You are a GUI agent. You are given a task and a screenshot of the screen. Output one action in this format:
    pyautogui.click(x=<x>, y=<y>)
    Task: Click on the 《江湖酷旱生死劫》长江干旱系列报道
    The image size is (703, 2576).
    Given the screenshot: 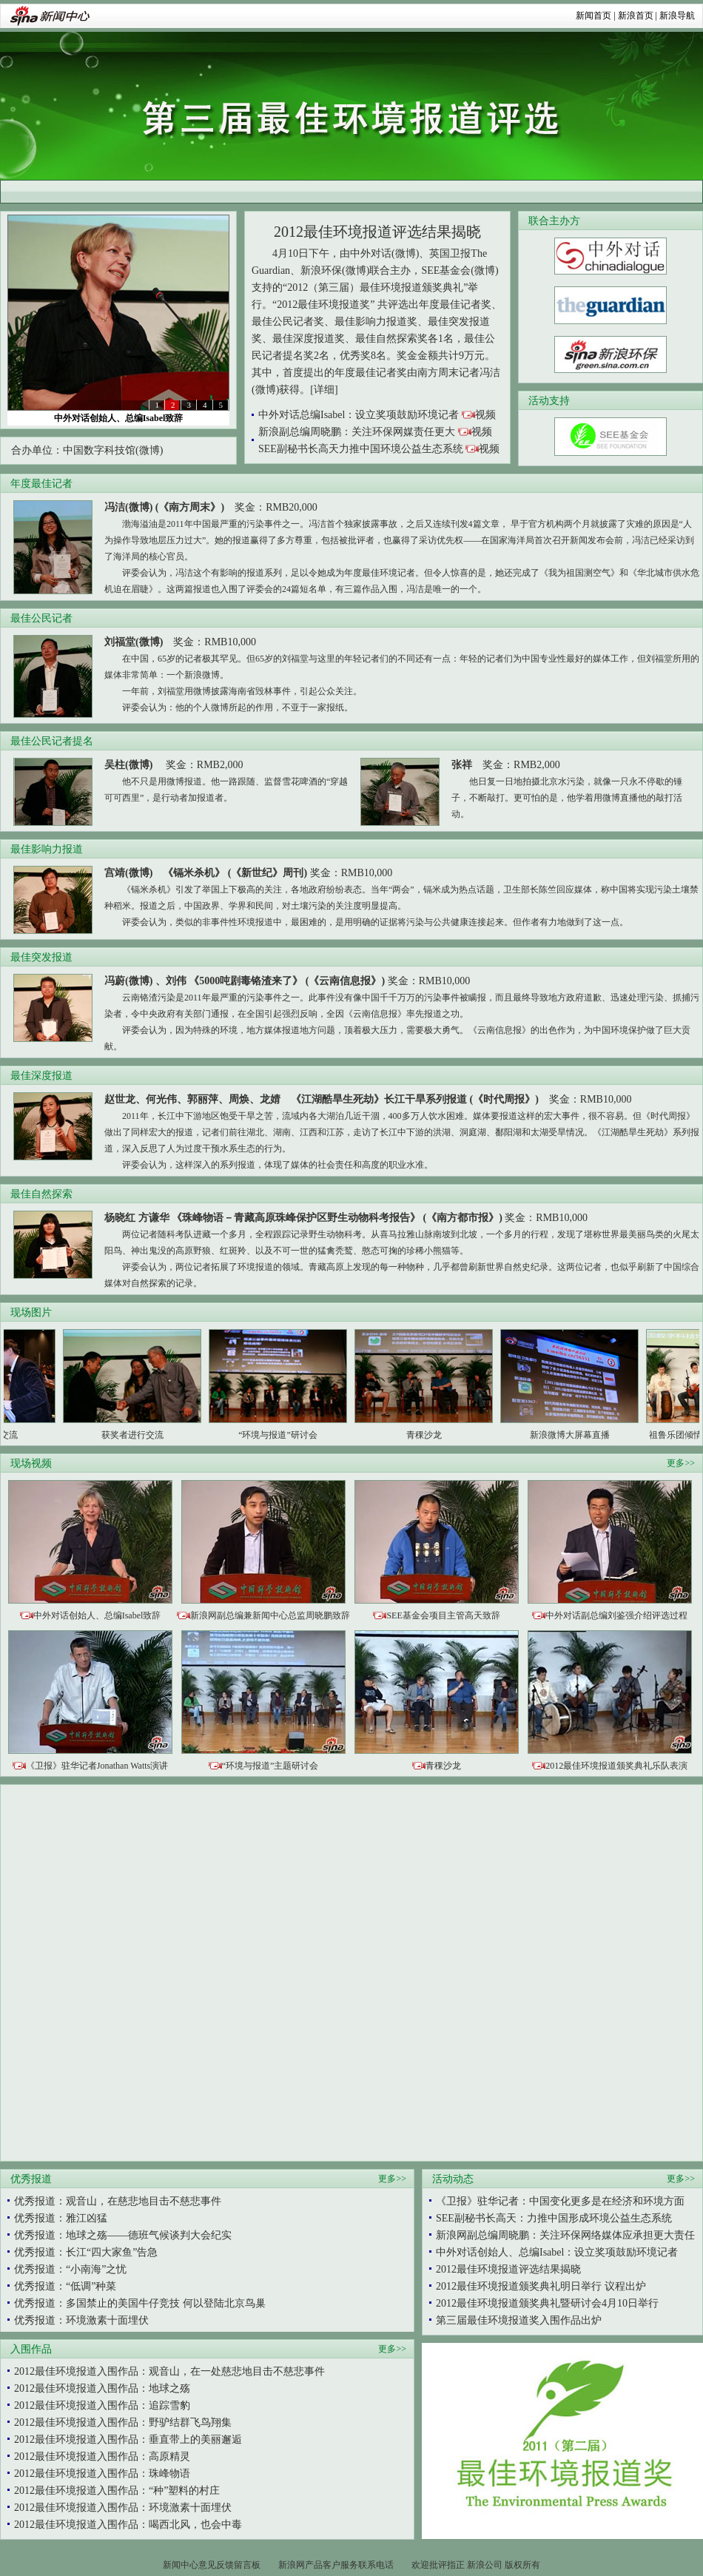 What is the action you would take?
    pyautogui.click(x=379, y=1099)
    